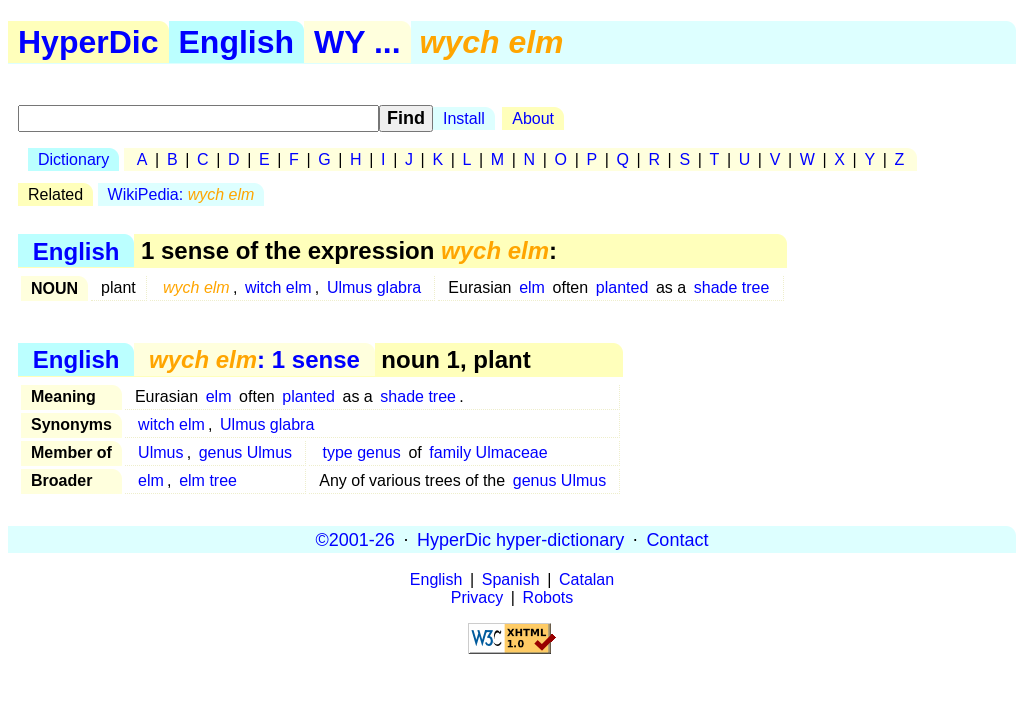 Image resolution: width=1024 pixels, height=720 pixels. Describe the element at coordinates (73, 159) in the screenshot. I see `Dictionary` at that location.